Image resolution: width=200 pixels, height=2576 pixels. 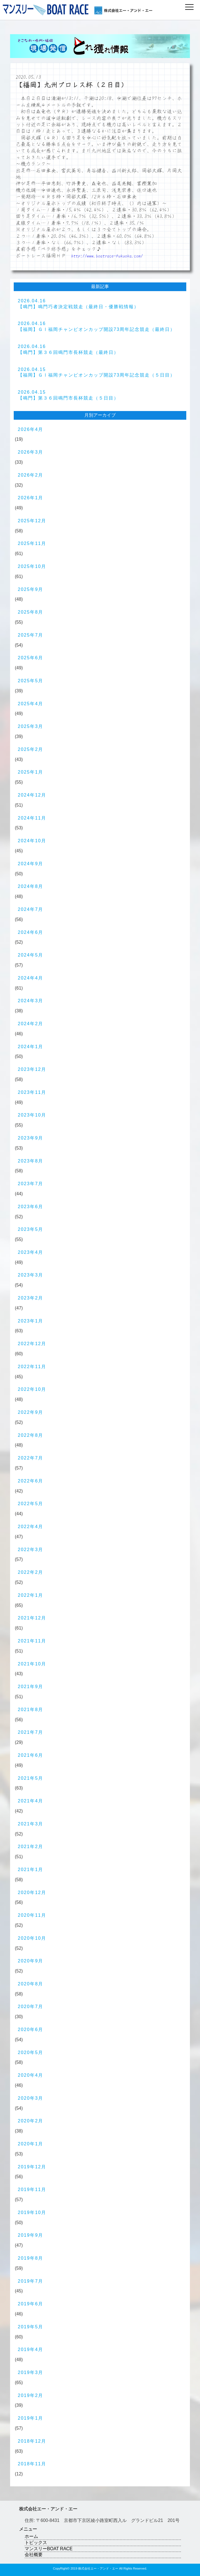 What do you see at coordinates (32, 1092) in the screenshot?
I see `2023年11月` at bounding box center [32, 1092].